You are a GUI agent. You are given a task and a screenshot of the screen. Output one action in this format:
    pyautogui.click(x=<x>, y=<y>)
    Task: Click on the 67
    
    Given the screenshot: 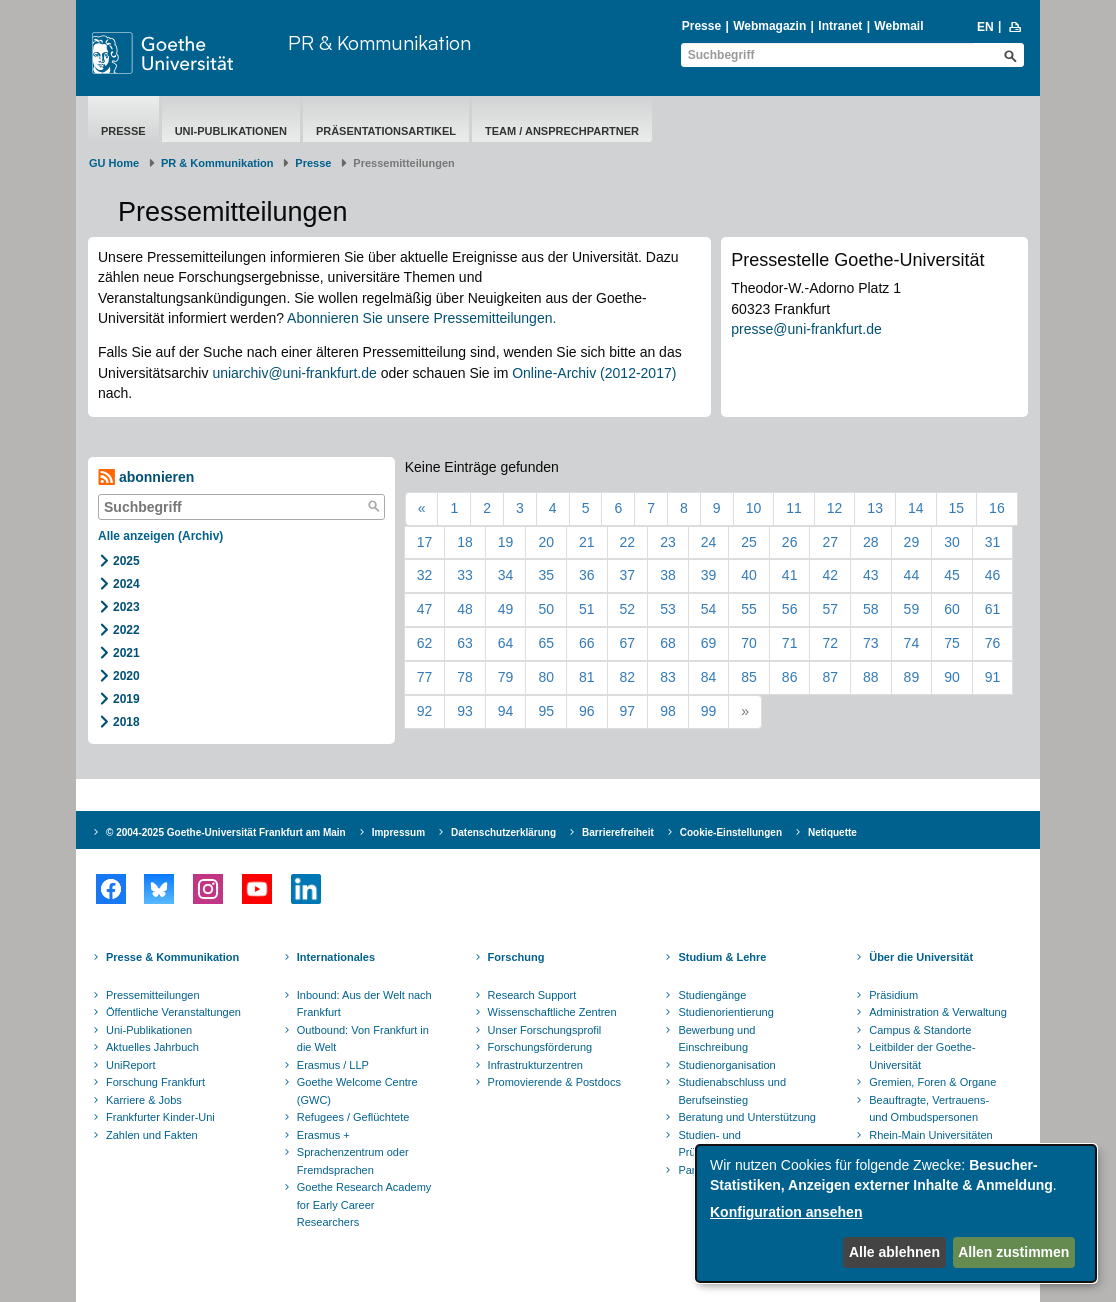 What is the action you would take?
    pyautogui.click(x=628, y=643)
    